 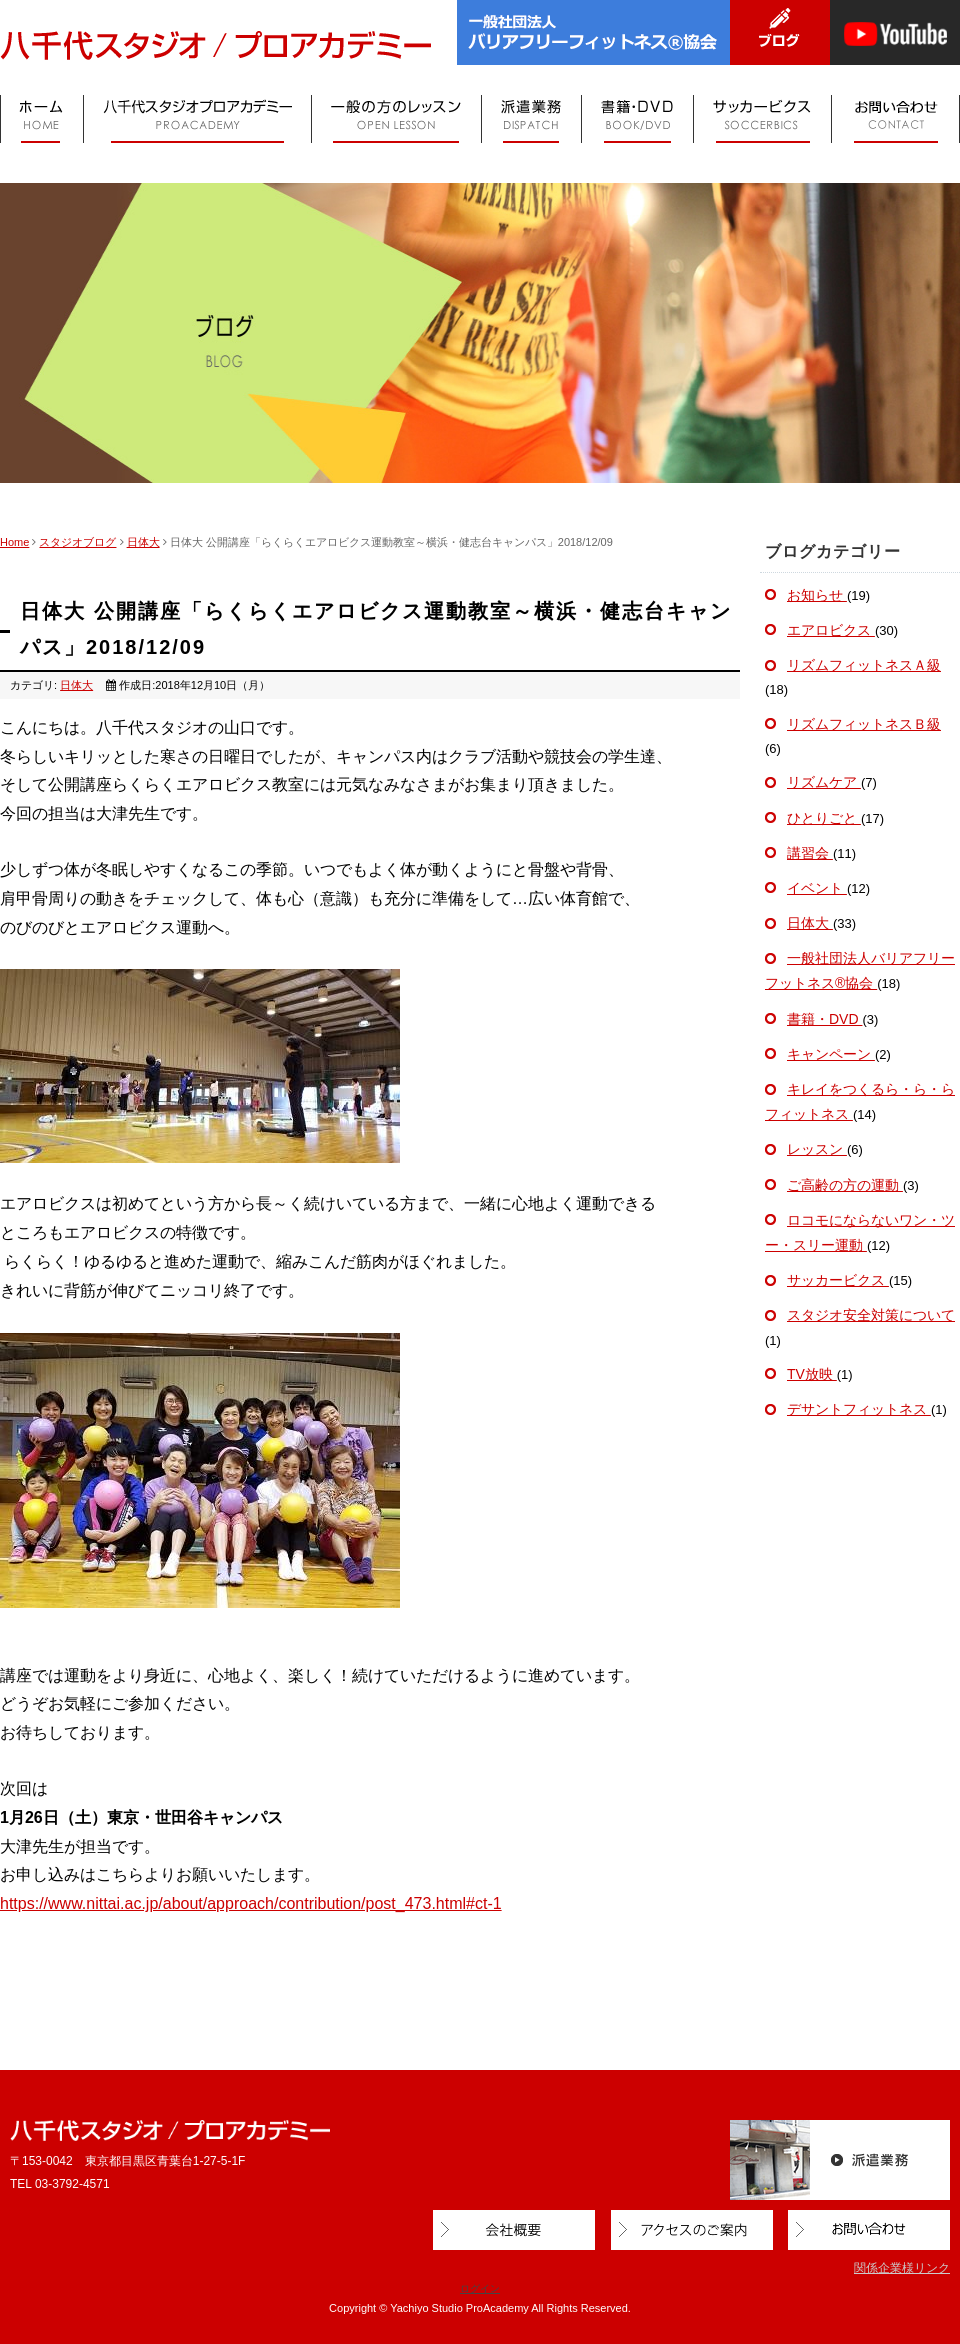 I want to click on お知らせ, so click(x=817, y=595).